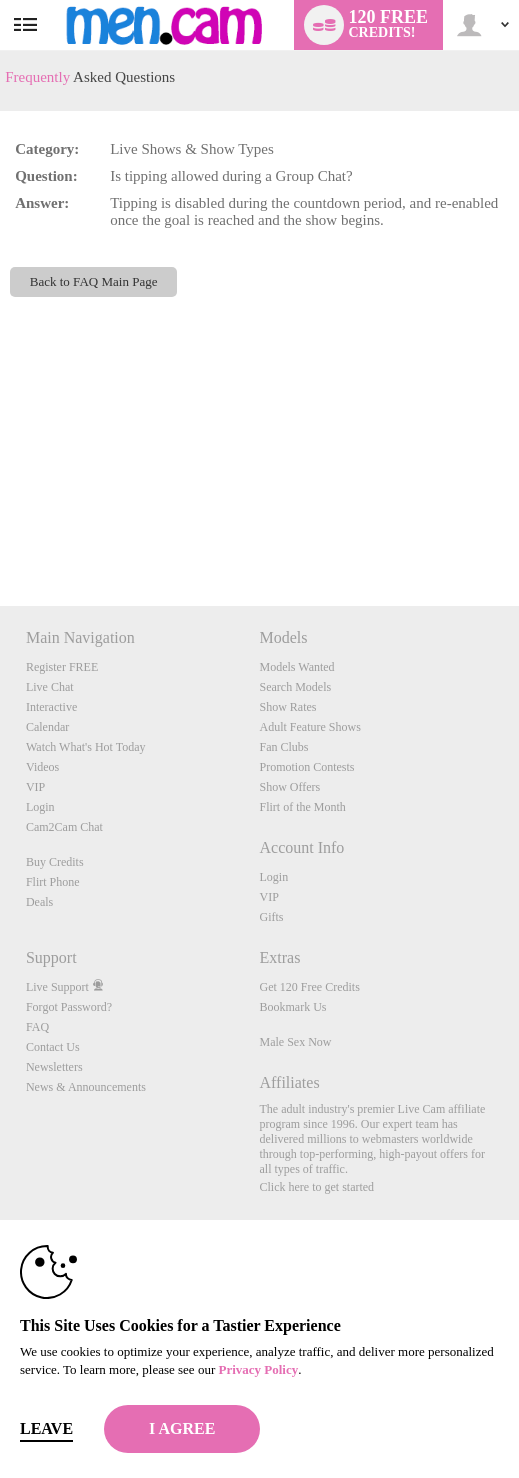 The image size is (519, 1478). What do you see at coordinates (53, 1047) in the screenshot?
I see `Contact Us` at bounding box center [53, 1047].